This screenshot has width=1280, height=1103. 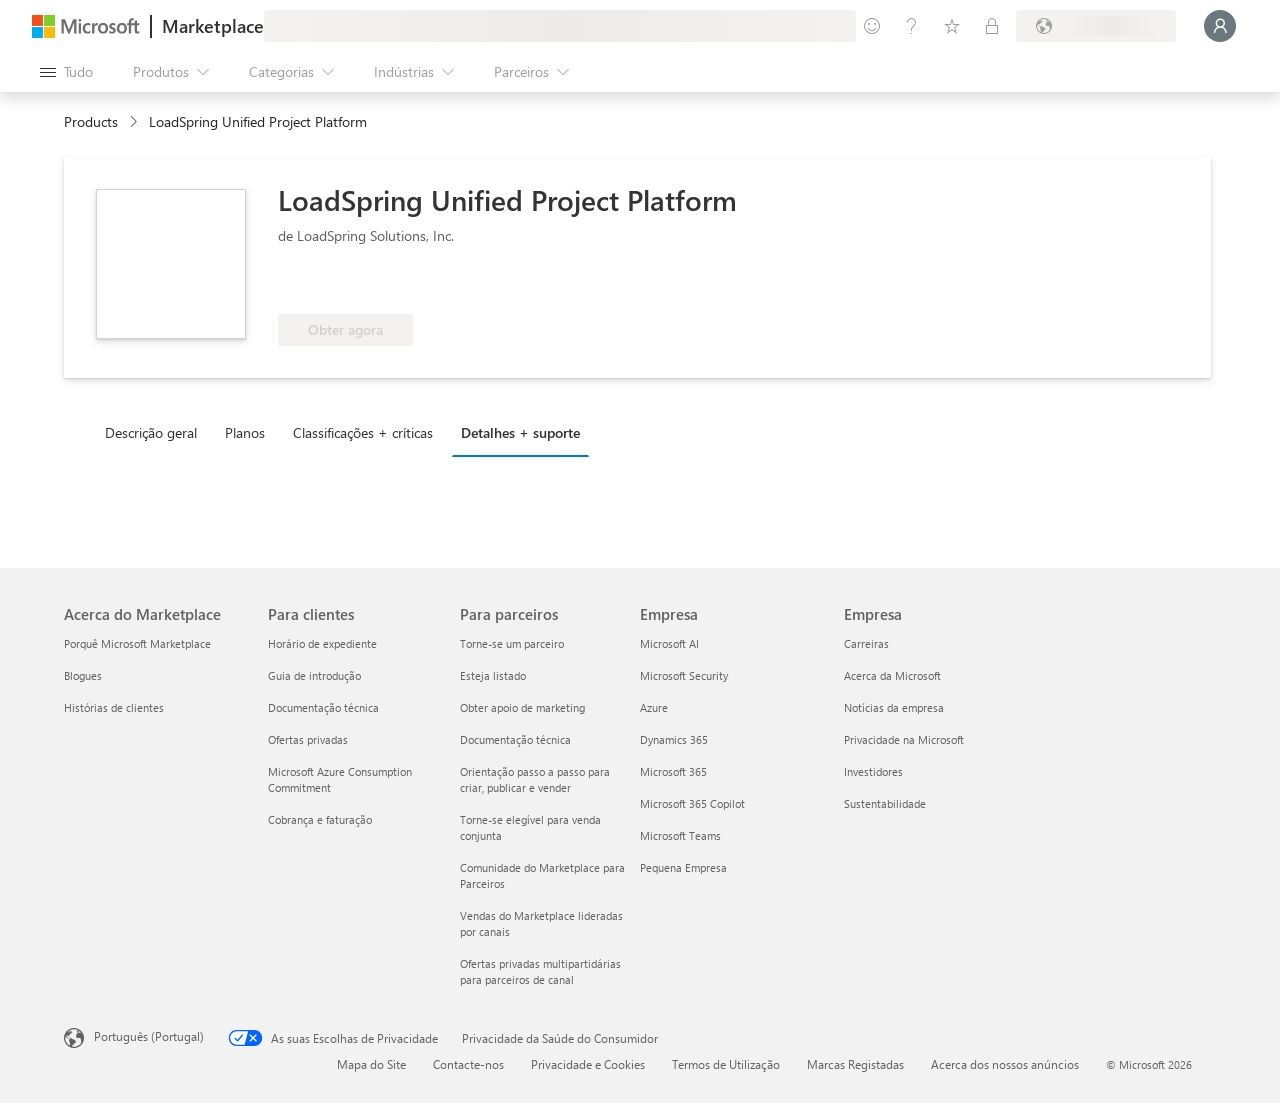 What do you see at coordinates (137, 643) in the screenshot?
I see `Porquê Microsoft Marketplace [Porquê Microsoft Marketplace Acerca do Marketplace]` at bounding box center [137, 643].